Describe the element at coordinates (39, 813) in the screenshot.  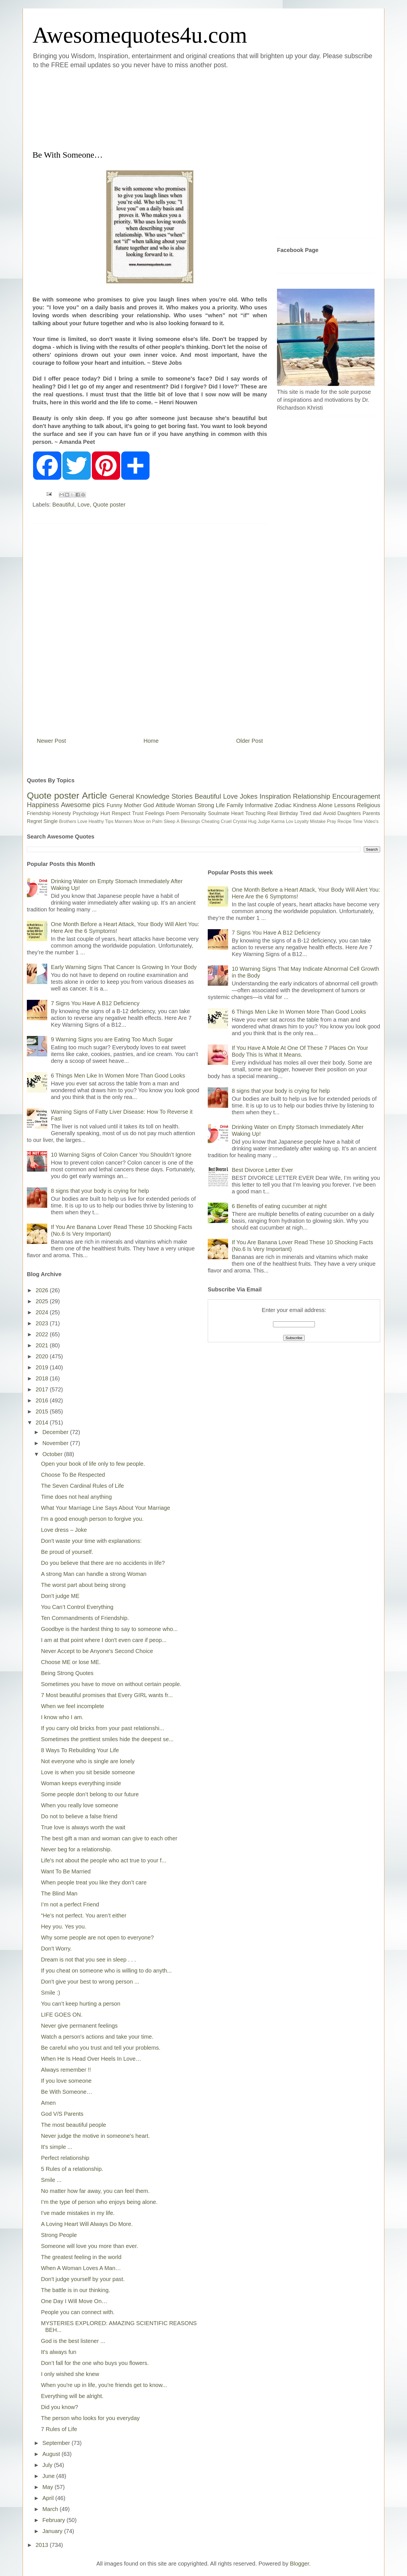
I see `Friendship` at that location.